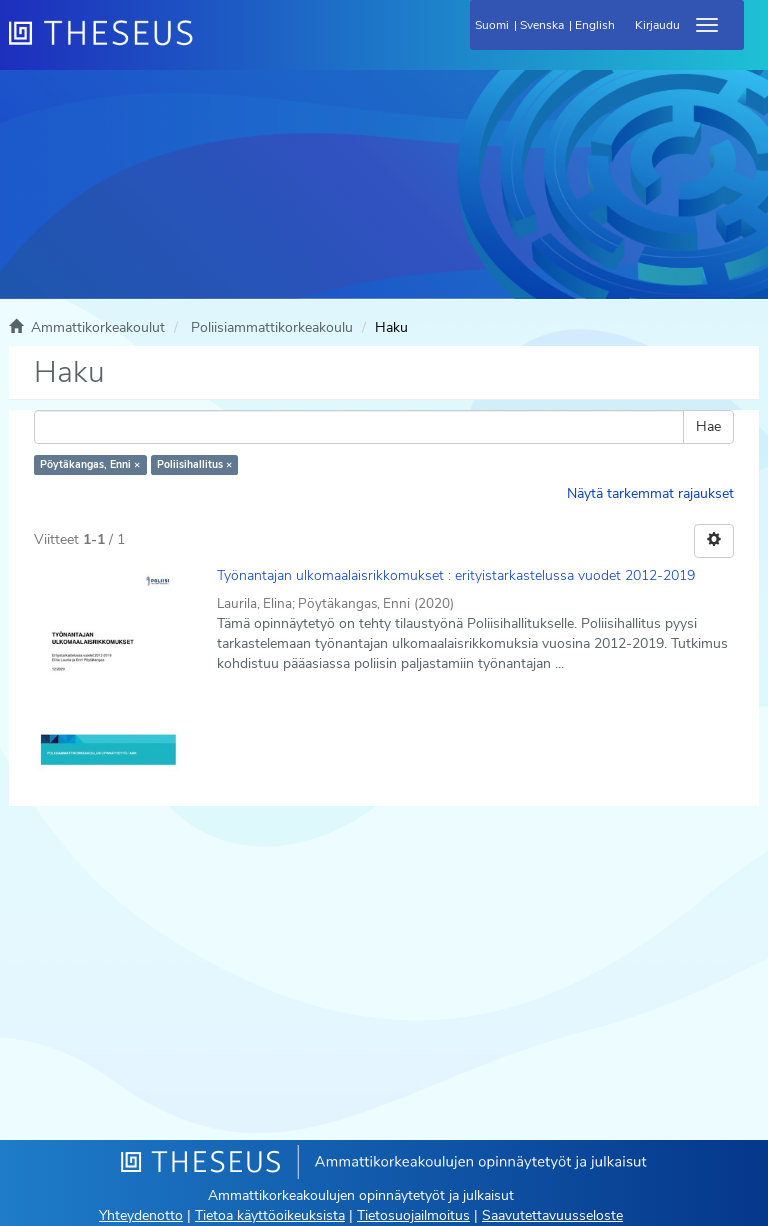 This screenshot has height=1226, width=768. Describe the element at coordinates (141, 1215) in the screenshot. I see `Yhteydenotto` at that location.